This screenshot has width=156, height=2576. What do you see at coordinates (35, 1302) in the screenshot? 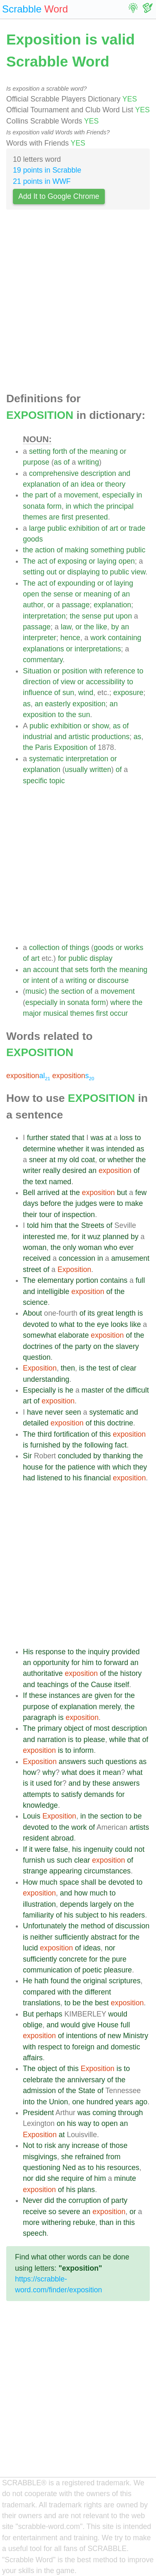
I see `science` at bounding box center [35, 1302].